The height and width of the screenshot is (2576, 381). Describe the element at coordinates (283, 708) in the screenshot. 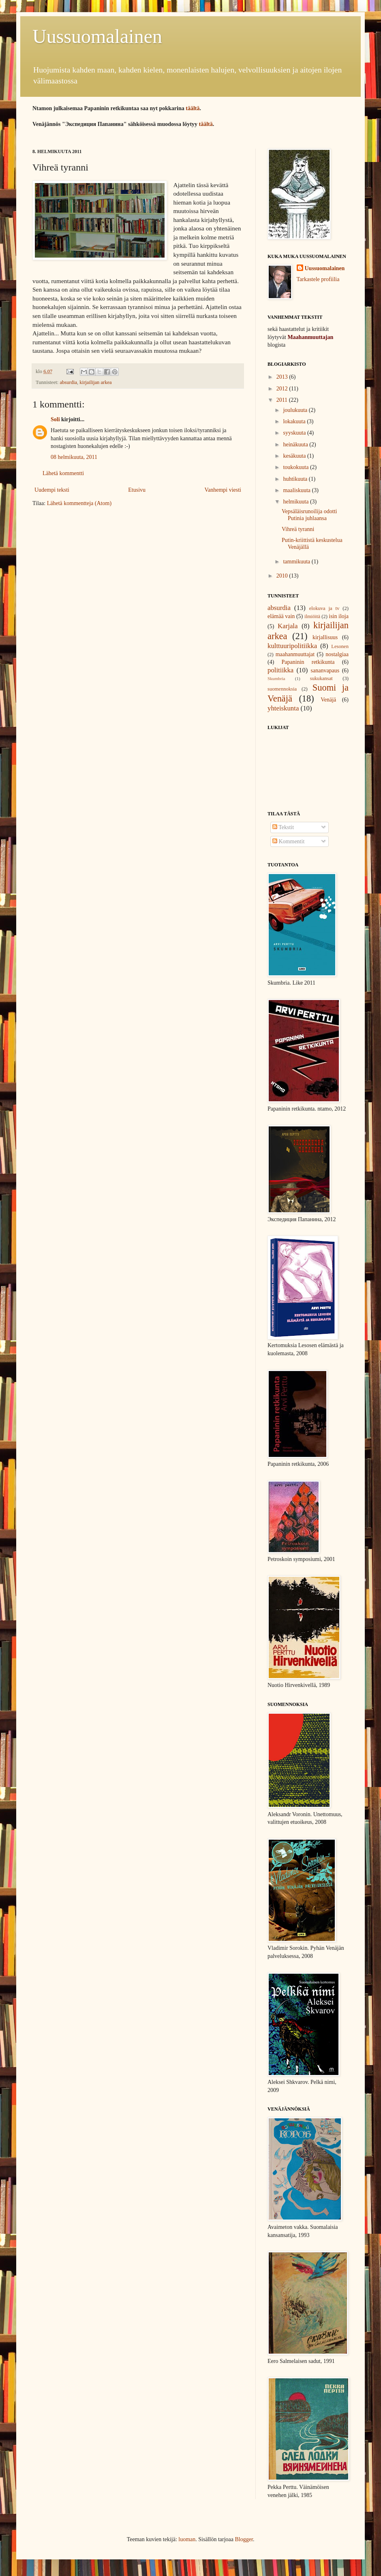

I see `yhteiskunta` at that location.